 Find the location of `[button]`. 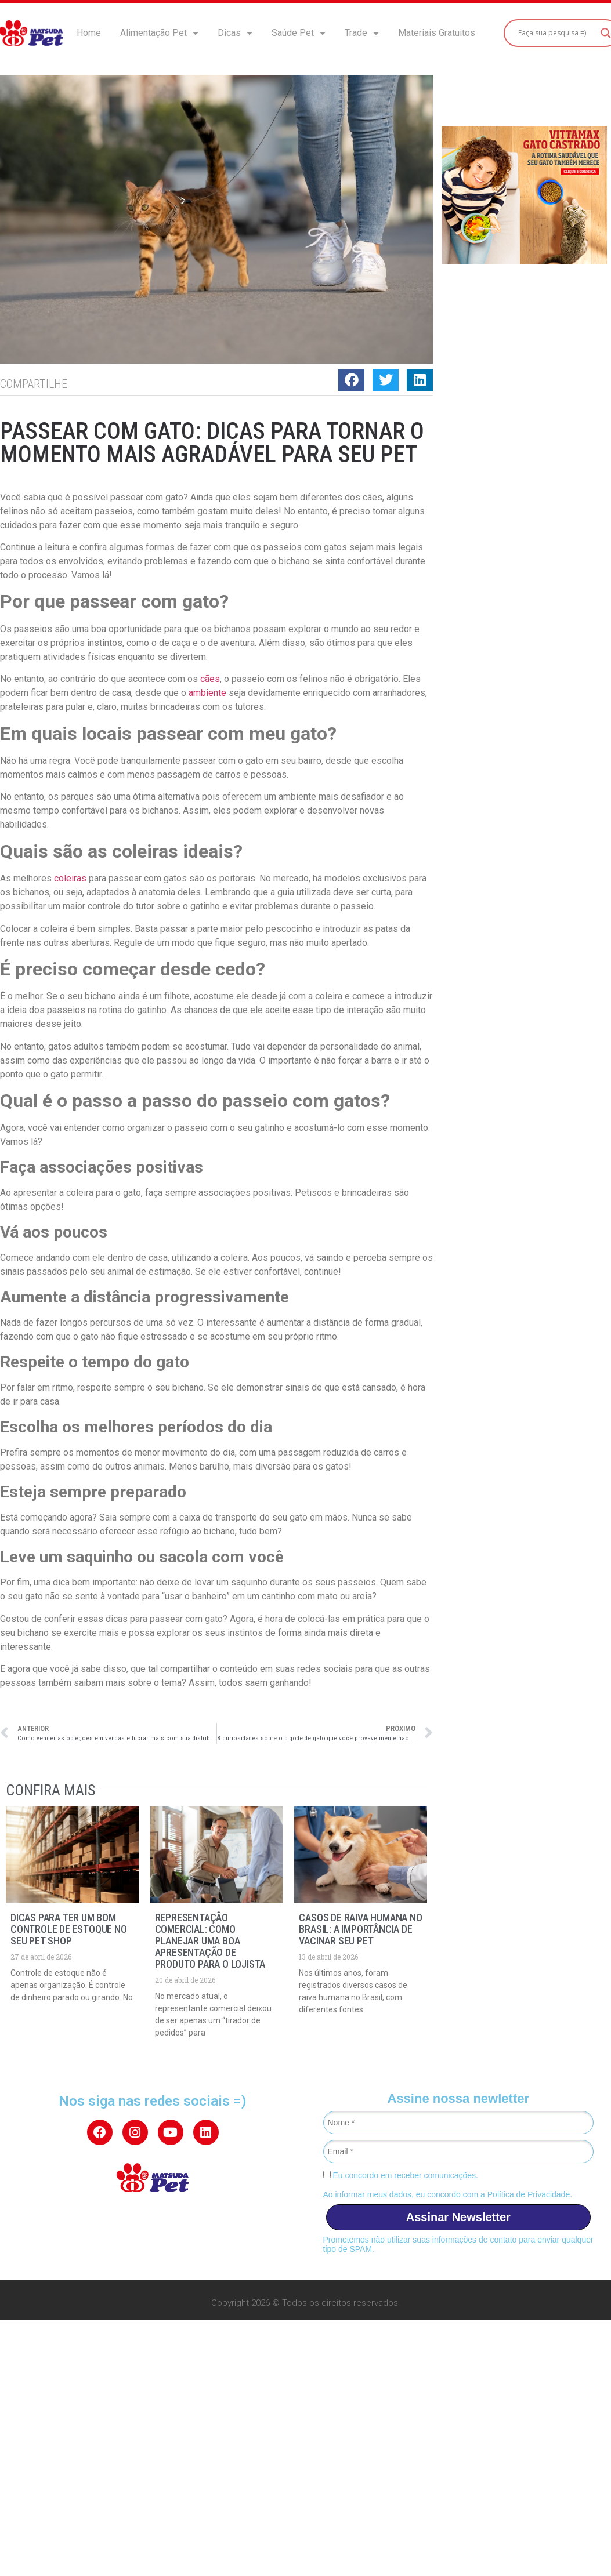

[button] is located at coordinates (351, 380).